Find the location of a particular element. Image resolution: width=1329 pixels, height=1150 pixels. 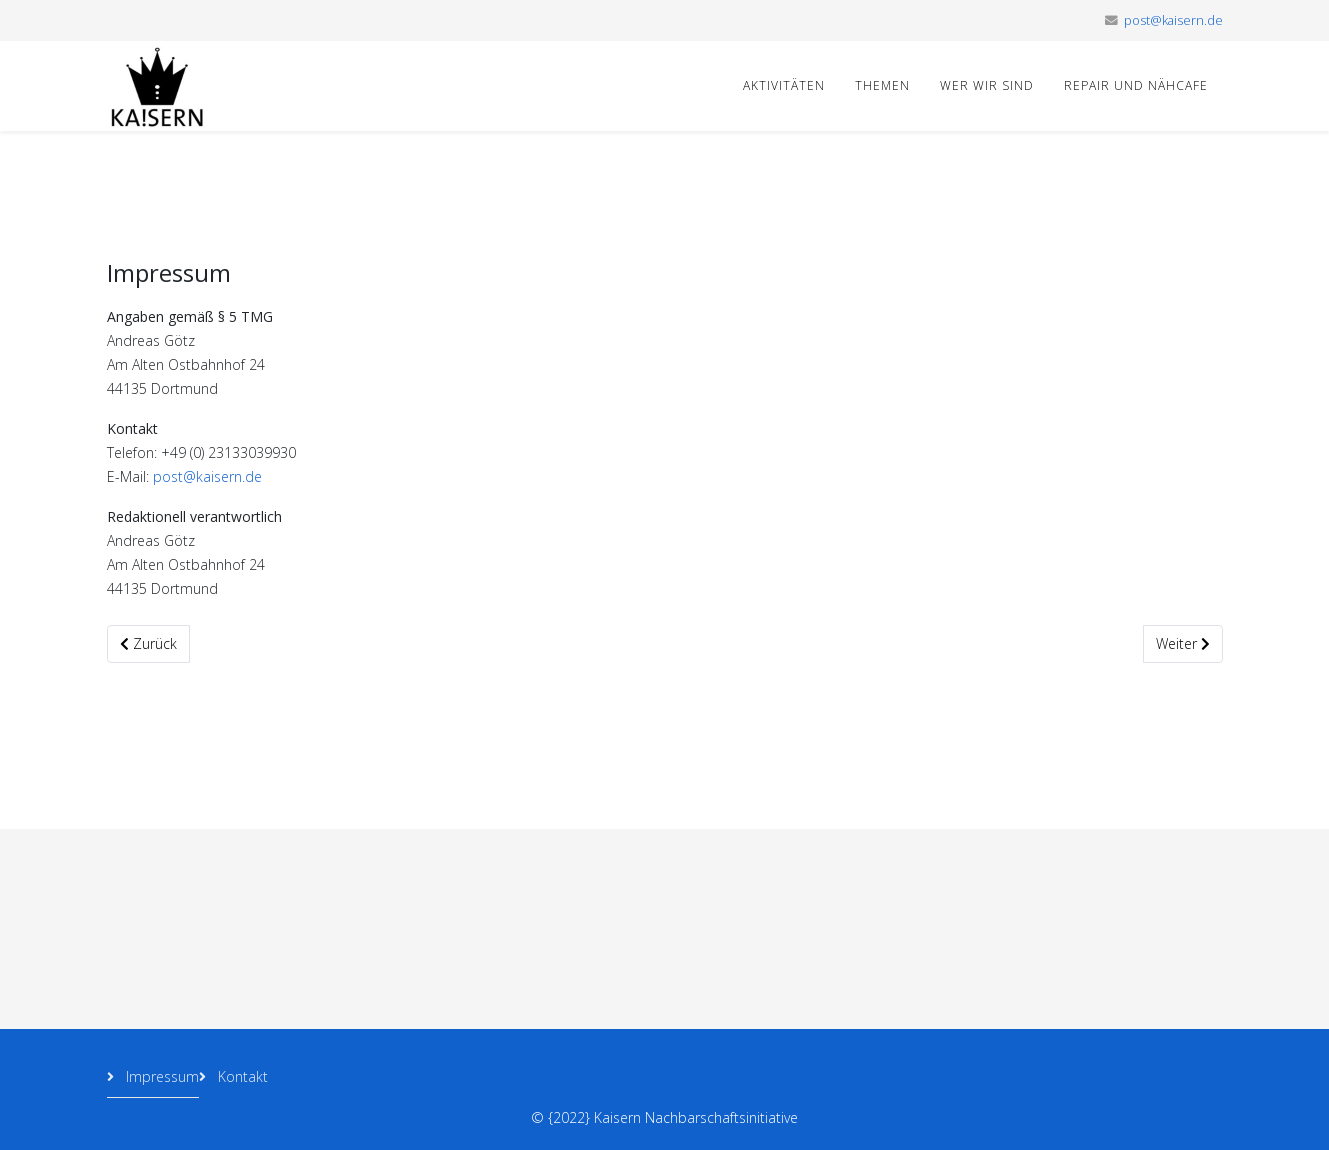

Themen is located at coordinates (882, 85).